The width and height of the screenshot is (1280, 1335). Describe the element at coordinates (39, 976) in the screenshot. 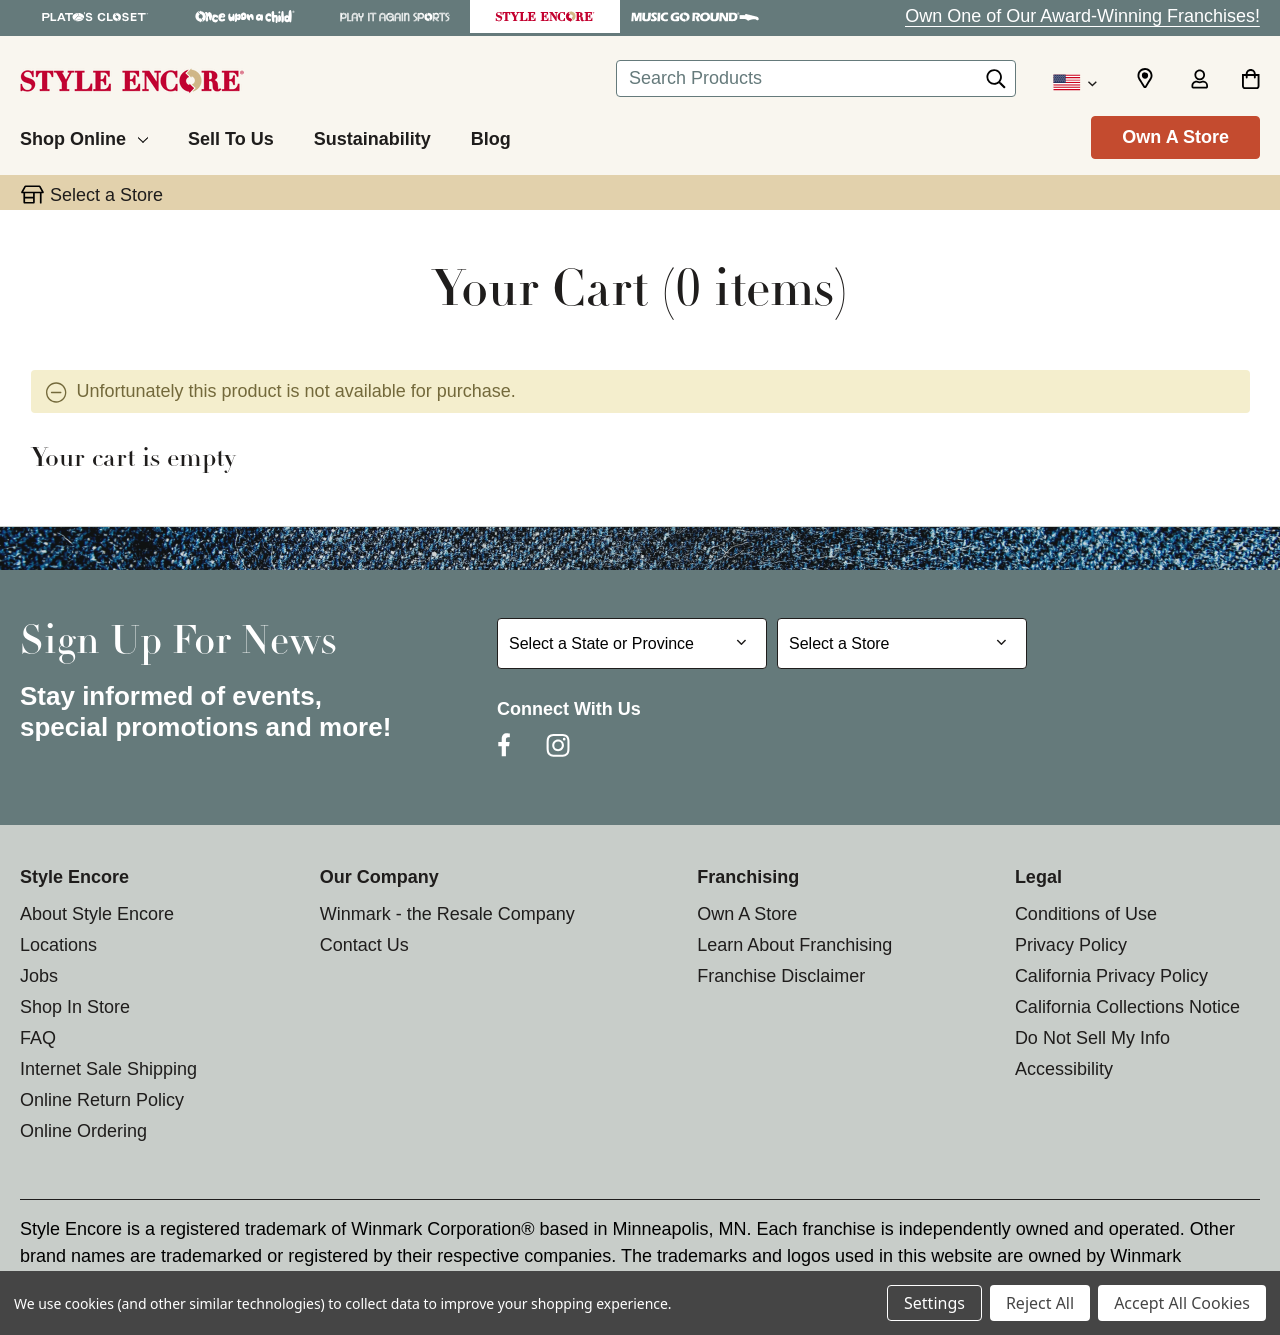

I see `Jobs` at that location.